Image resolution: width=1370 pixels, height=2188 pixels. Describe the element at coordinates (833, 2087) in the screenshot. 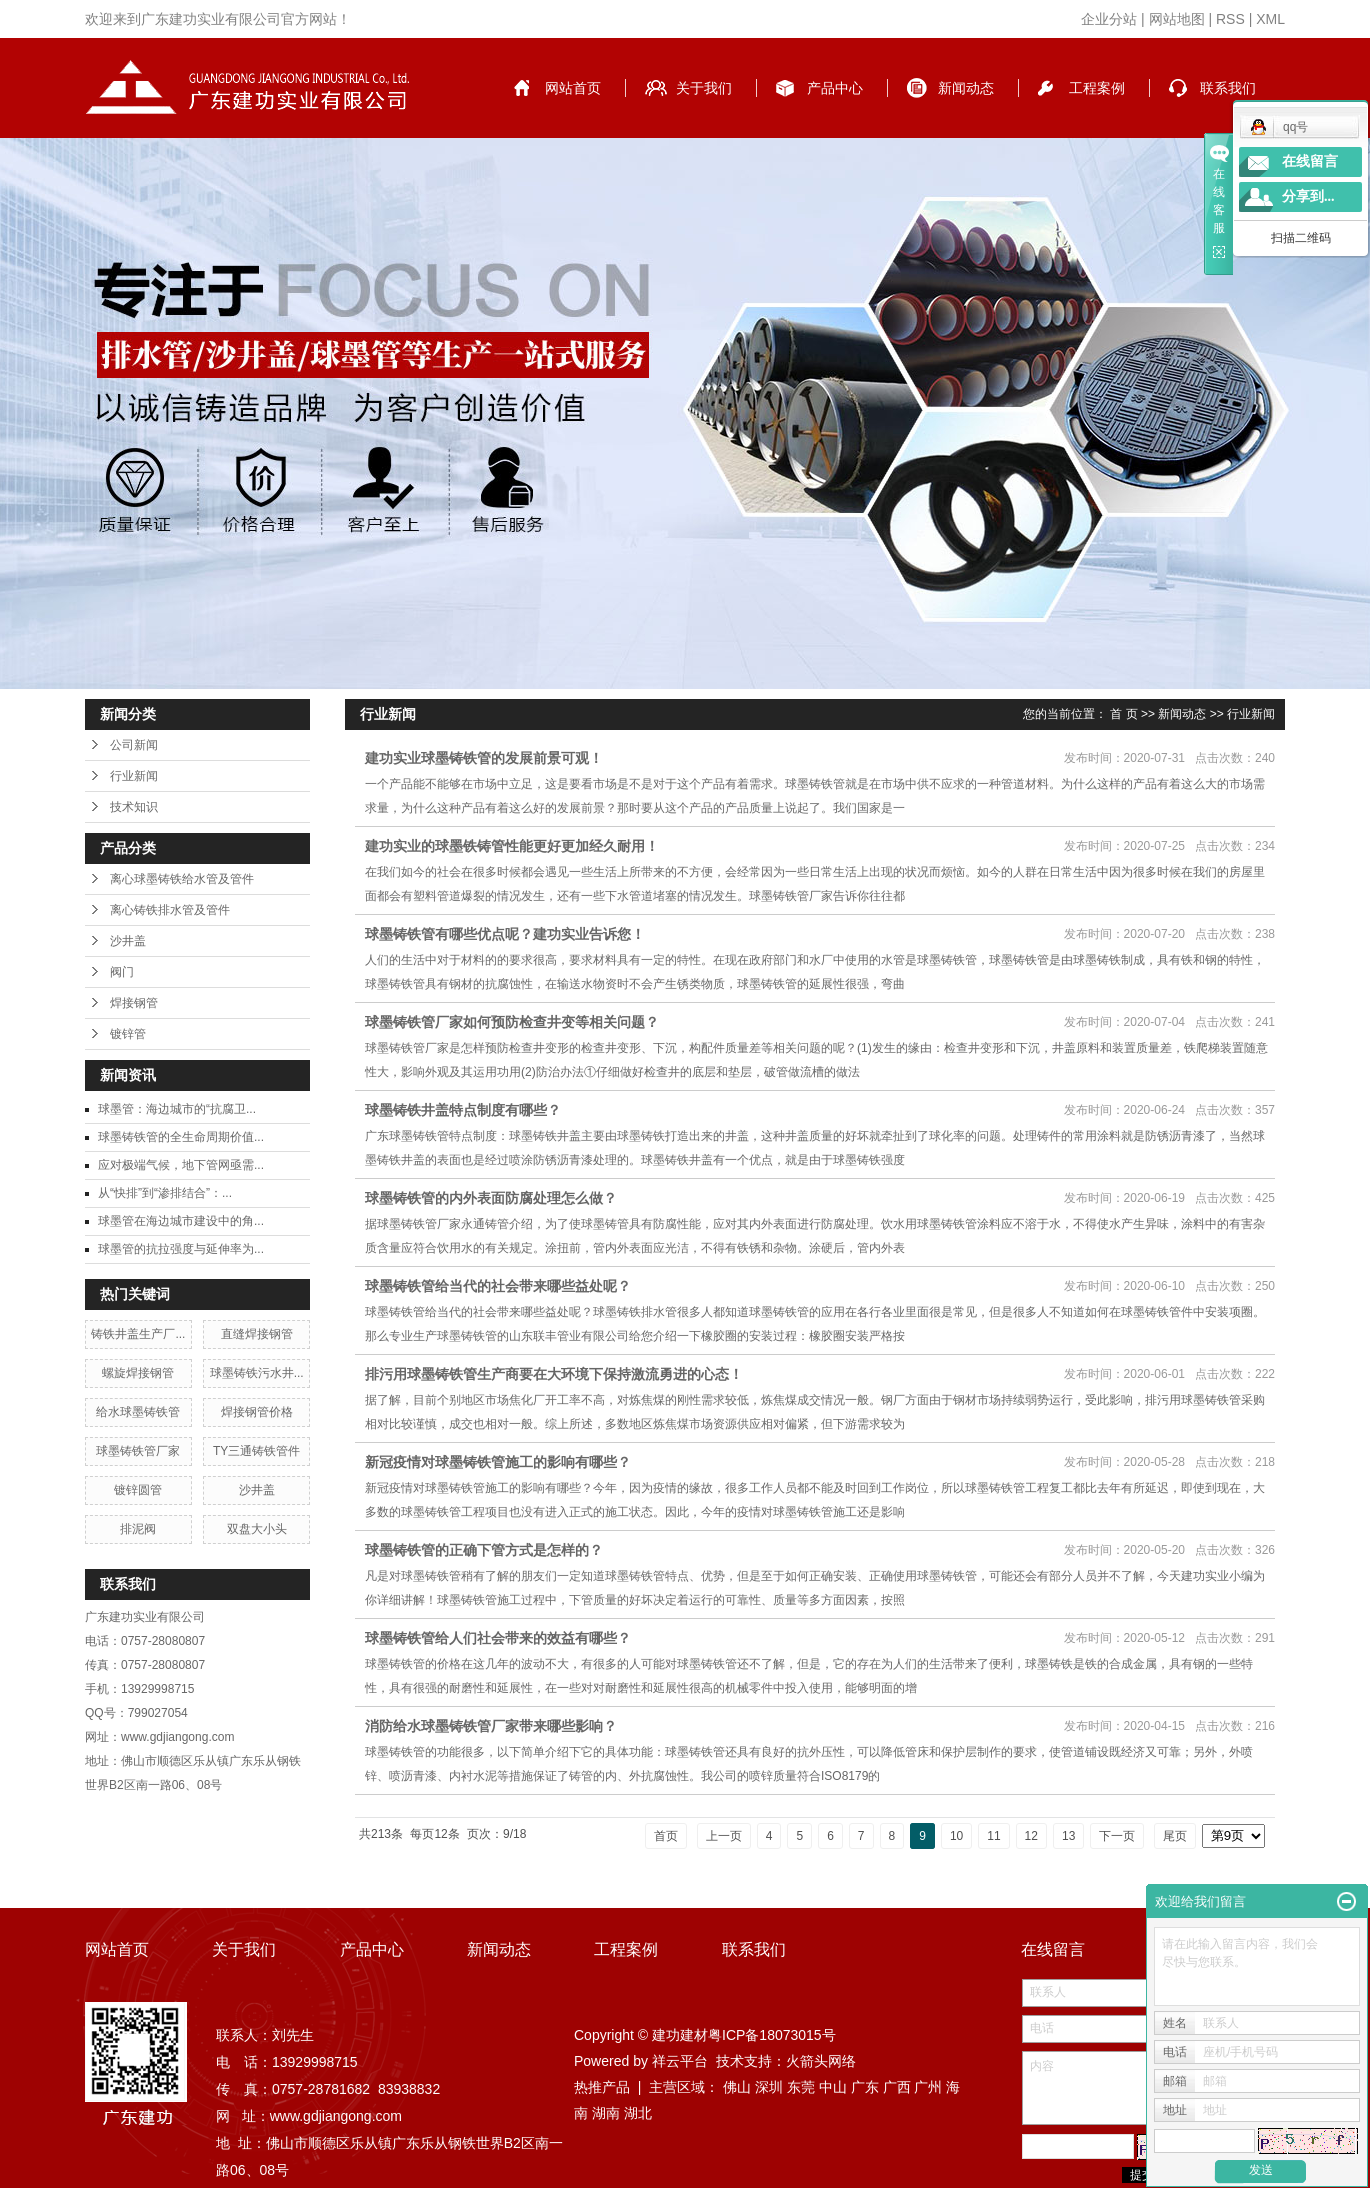

I see `中山` at that location.